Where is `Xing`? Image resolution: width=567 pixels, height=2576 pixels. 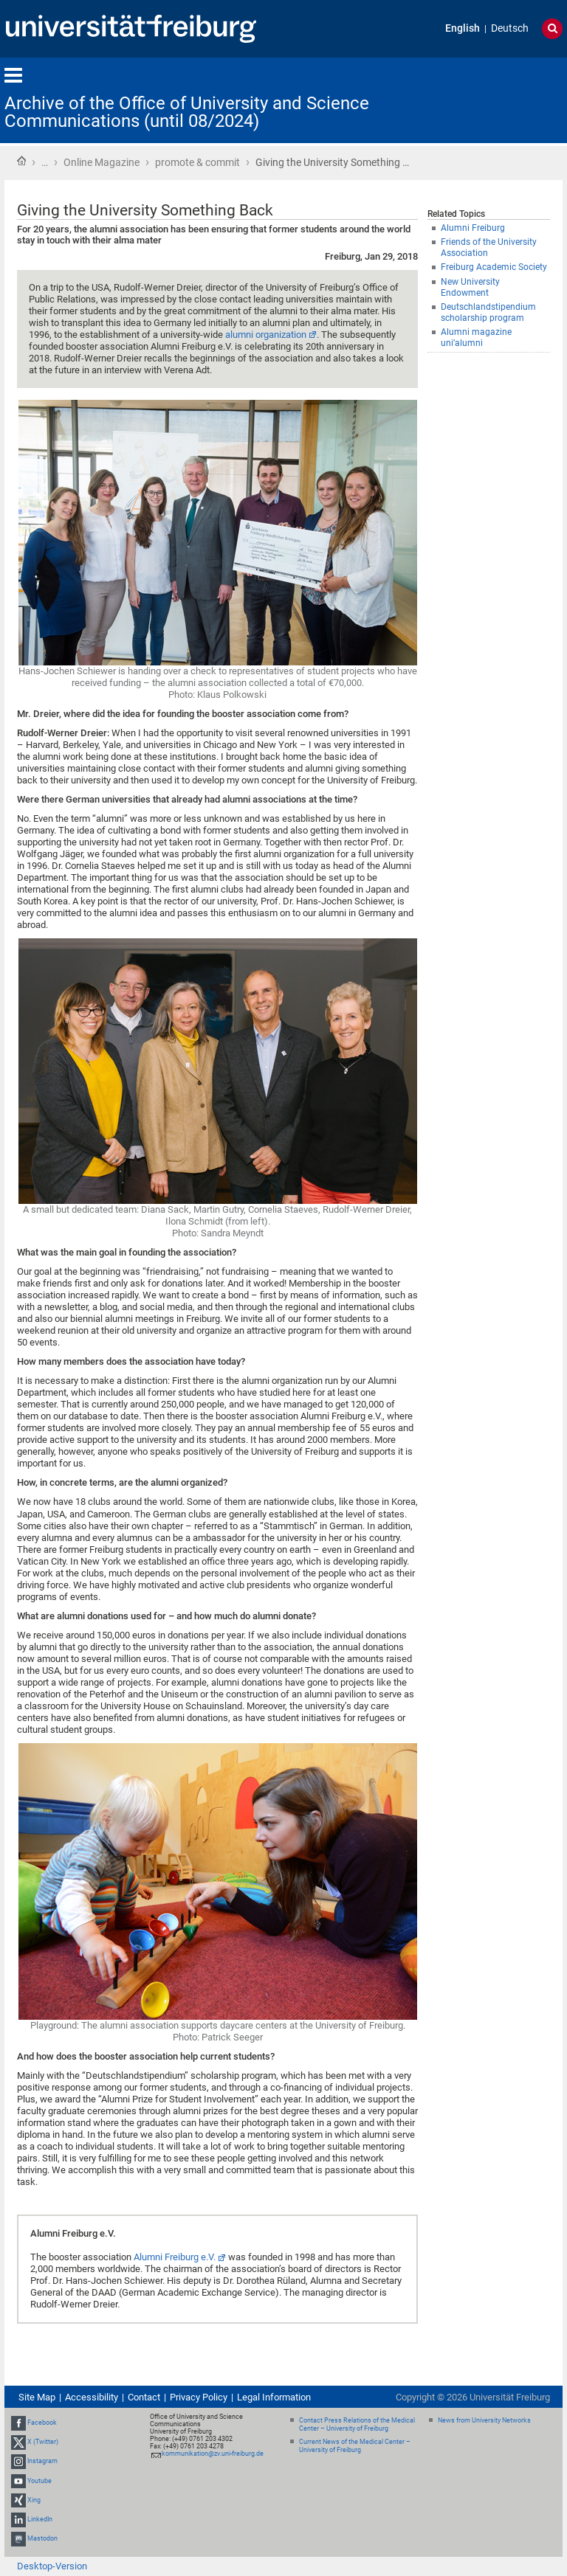
Xing is located at coordinates (34, 2500).